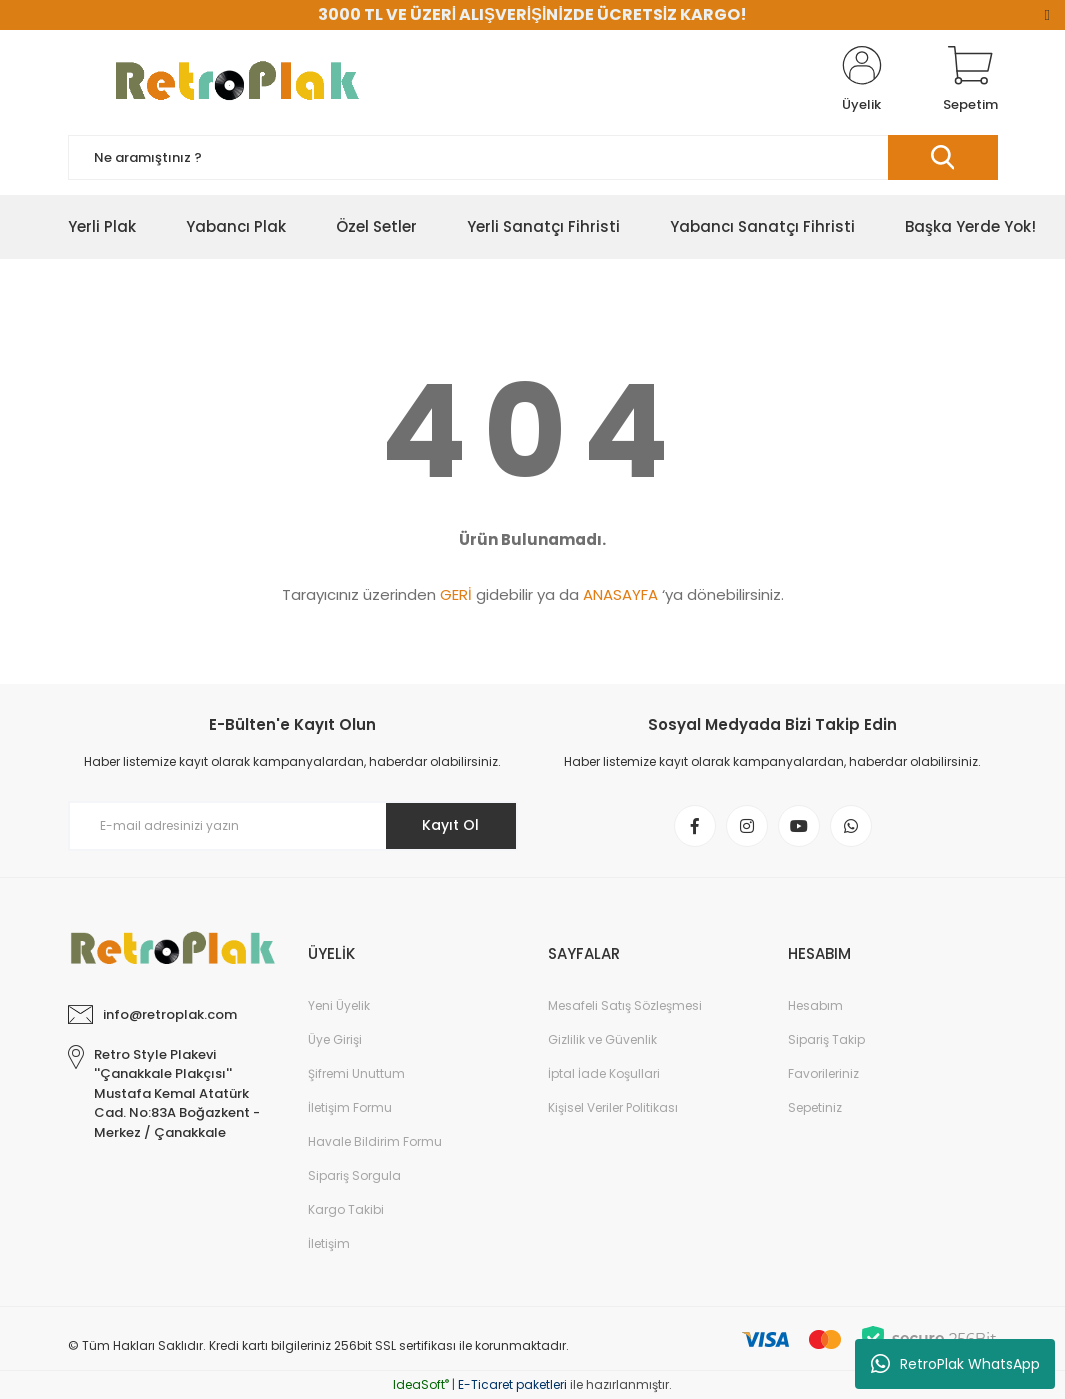  I want to click on Kişisel Veriler Politikası, so click(613, 1107).